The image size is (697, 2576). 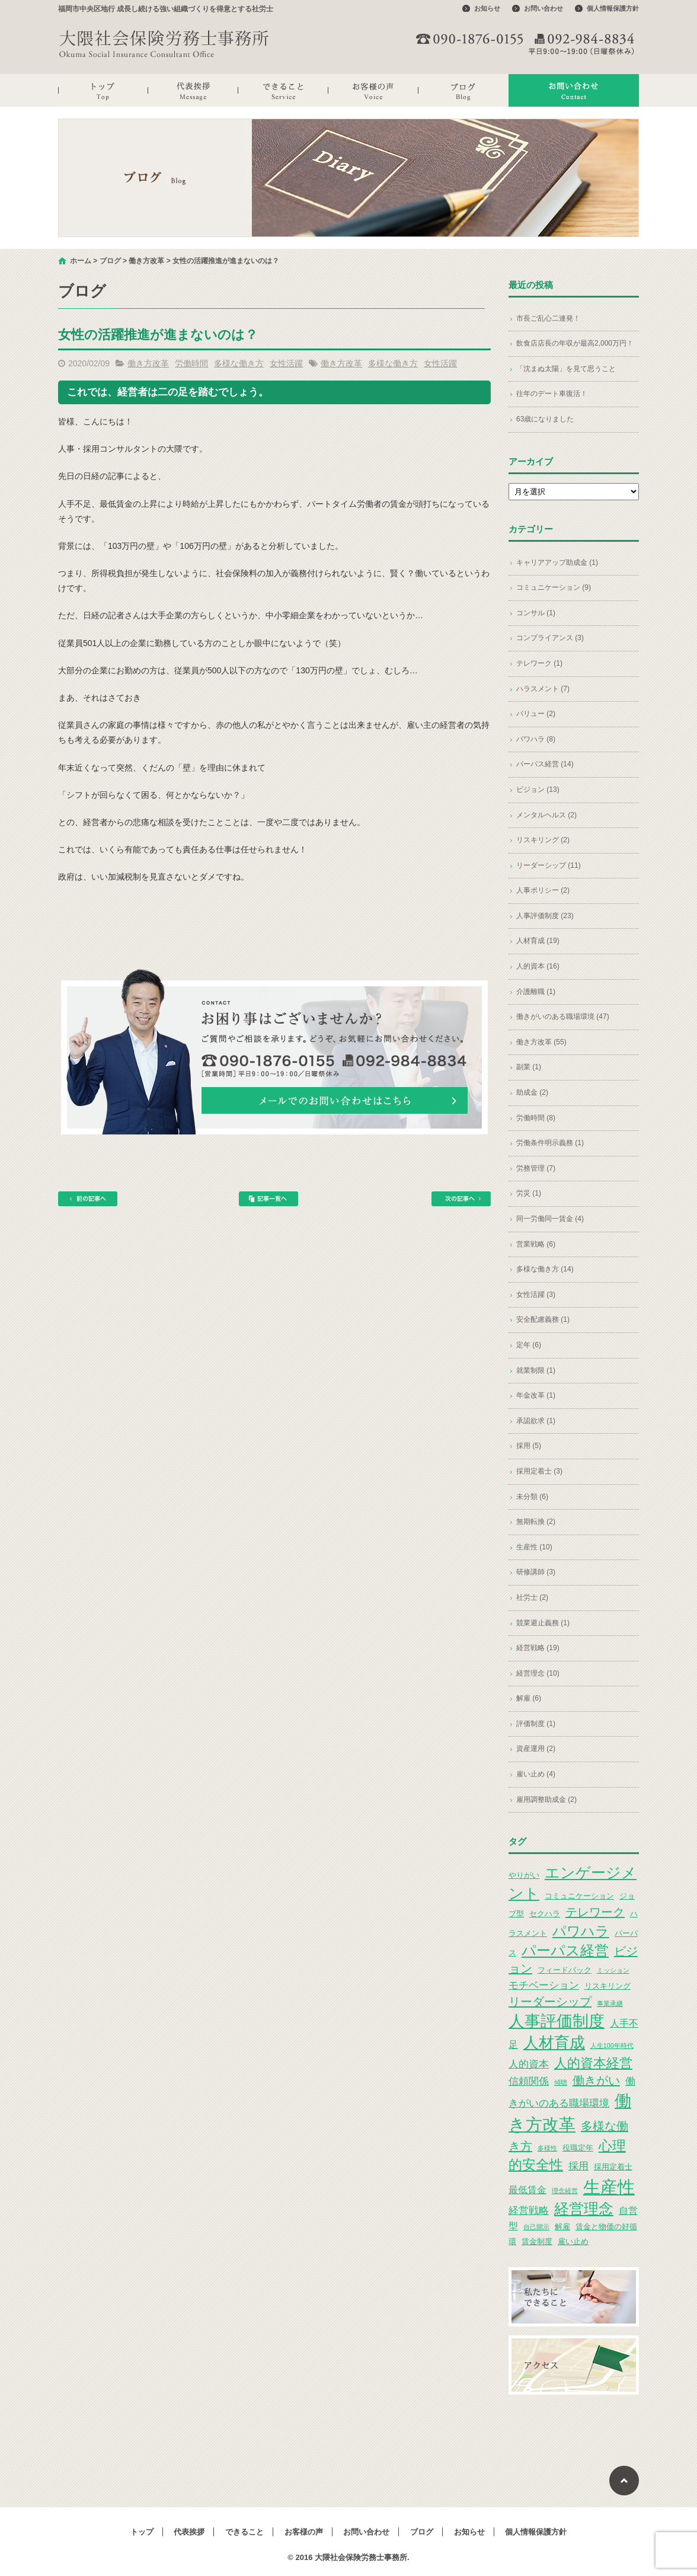 I want to click on お問い合わせ, so click(x=543, y=8).